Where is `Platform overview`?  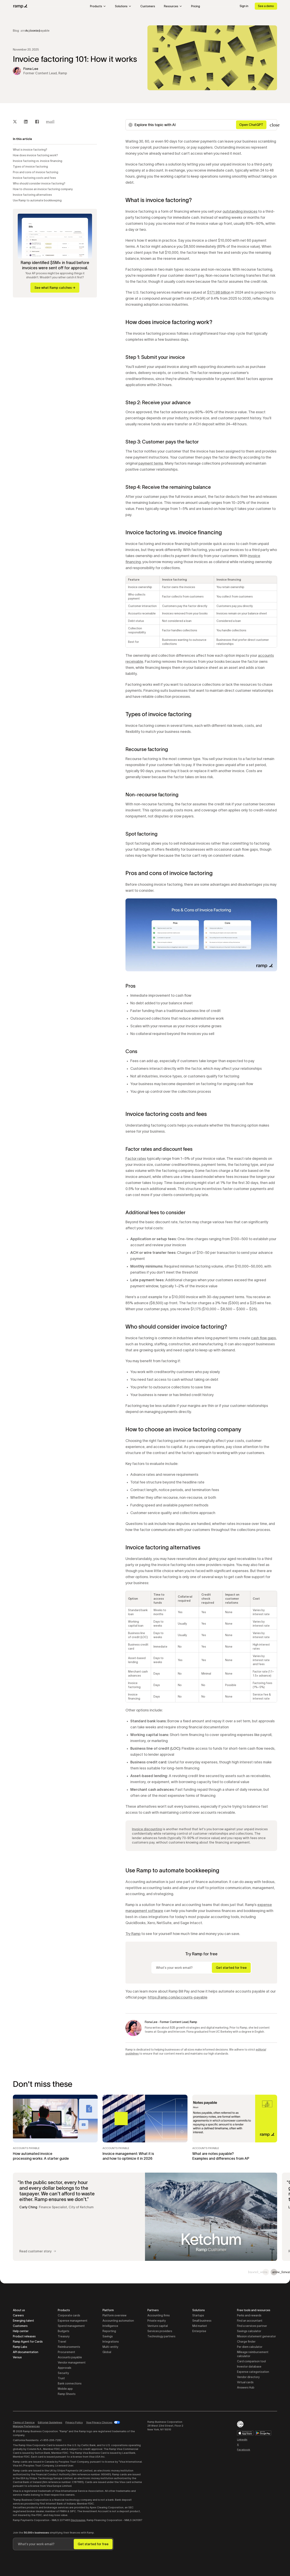 Platform overview is located at coordinates (114, 2315).